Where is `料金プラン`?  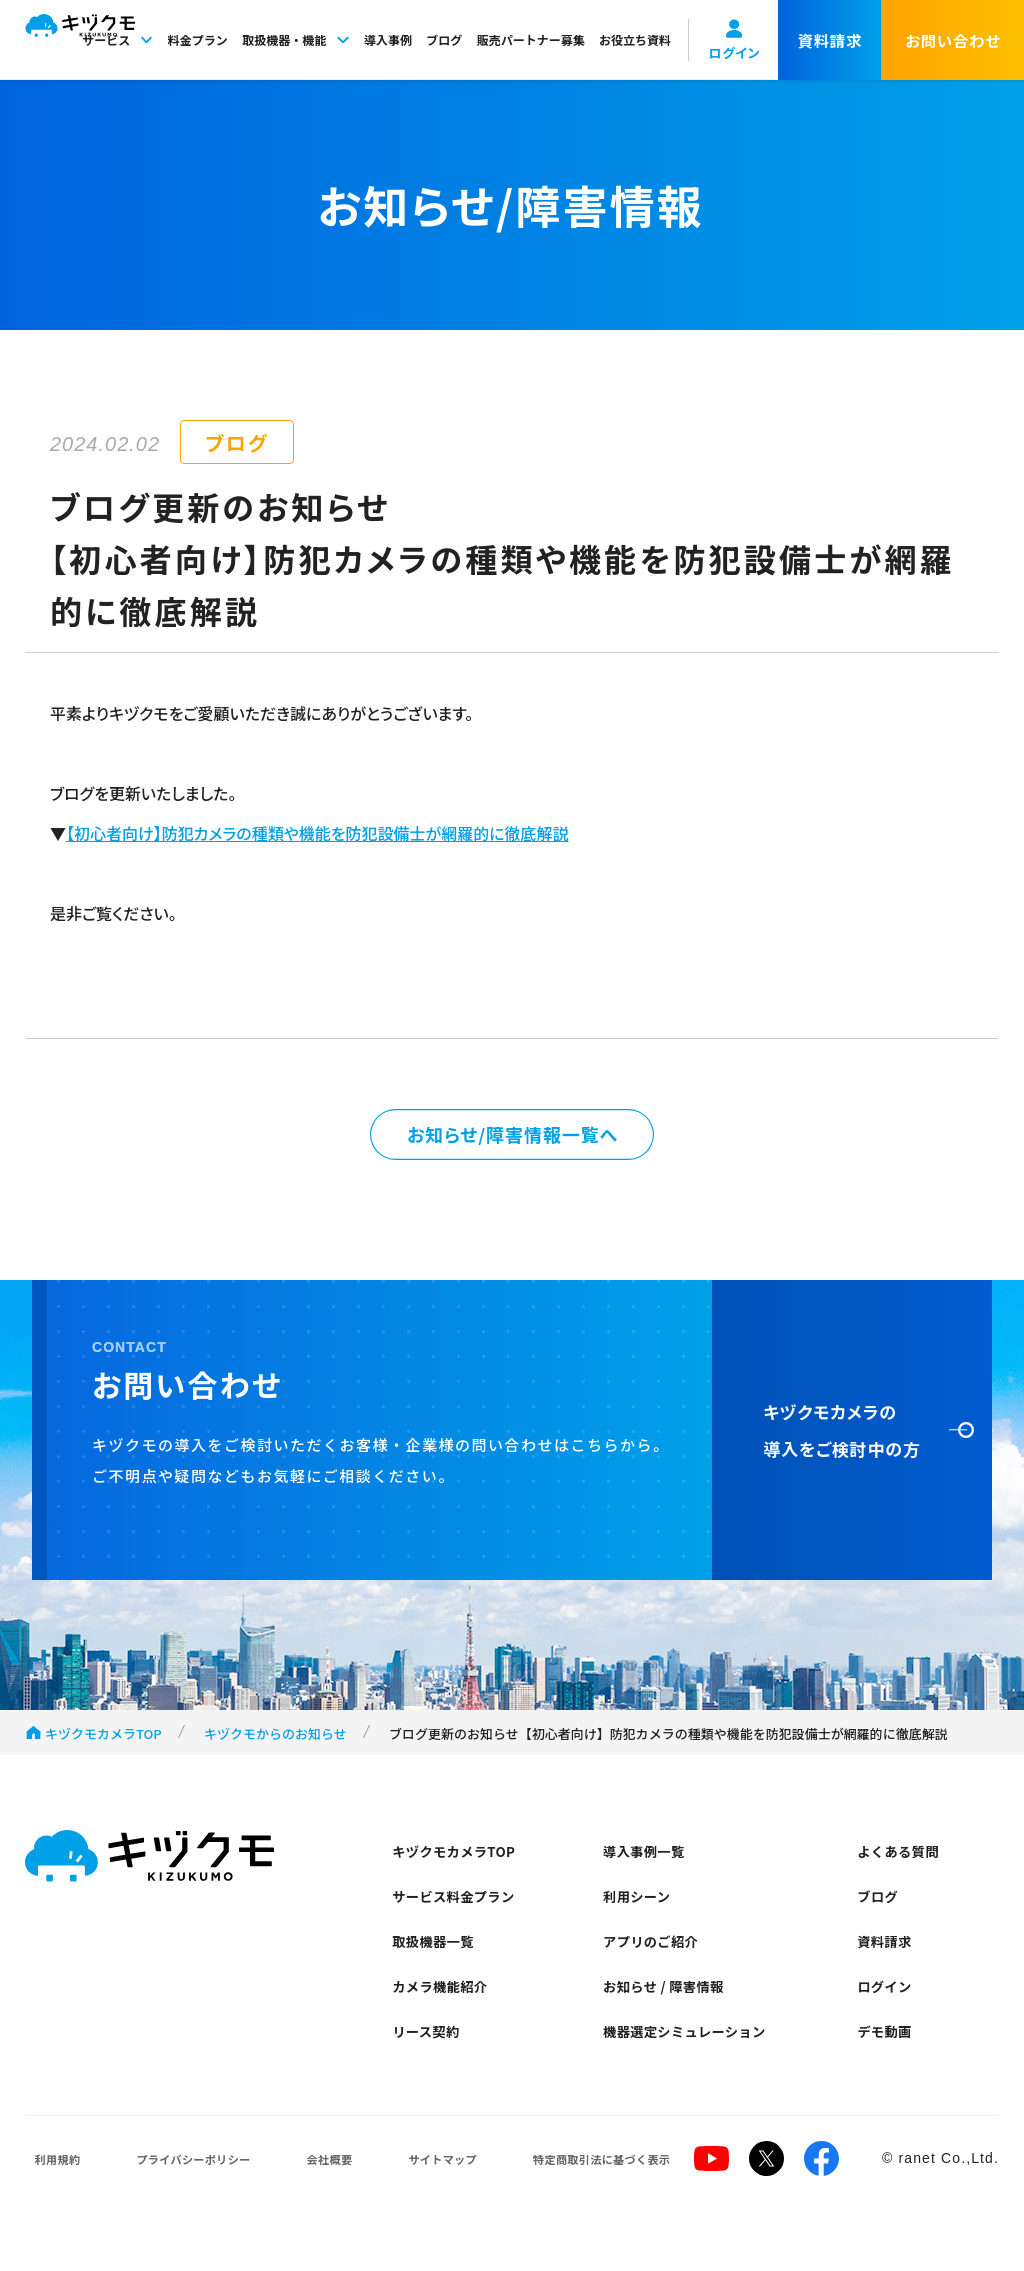
料金プラン is located at coordinates (198, 39).